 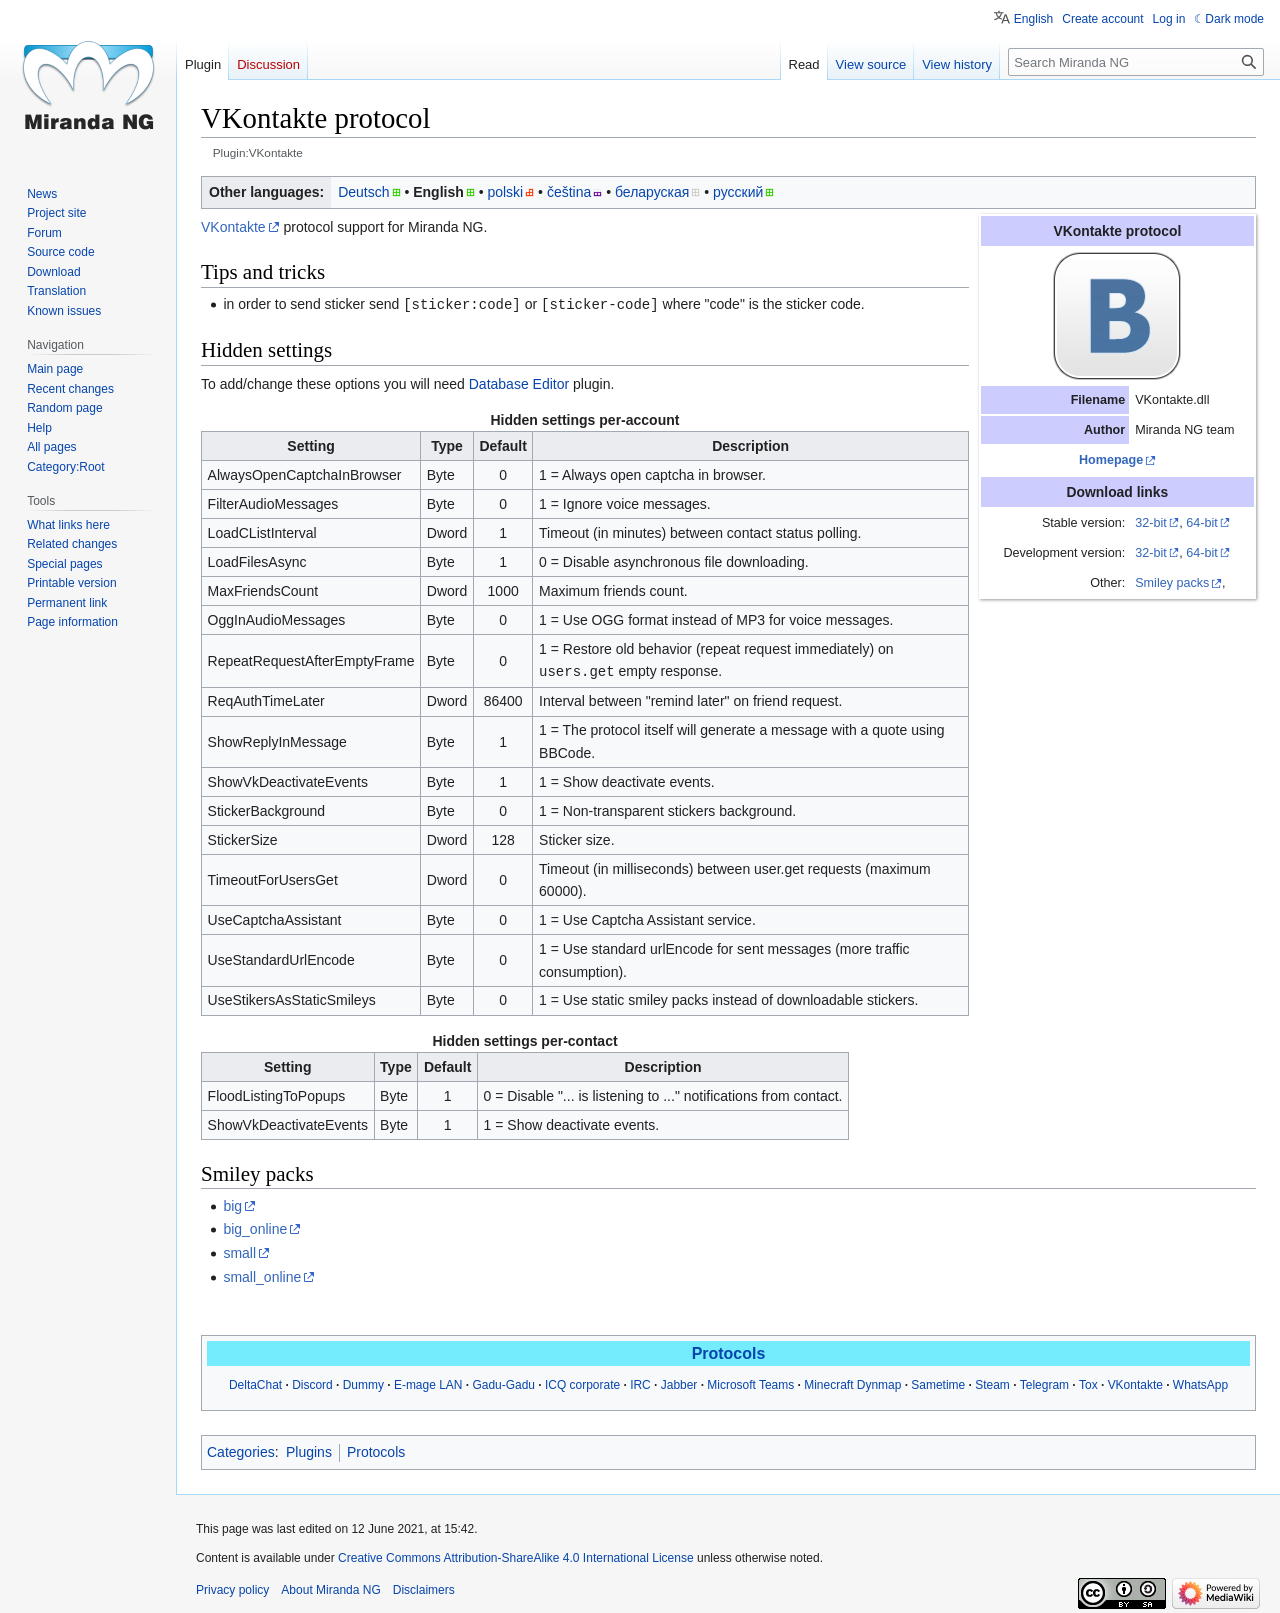 What do you see at coordinates (232, 1204) in the screenshot?
I see `big` at bounding box center [232, 1204].